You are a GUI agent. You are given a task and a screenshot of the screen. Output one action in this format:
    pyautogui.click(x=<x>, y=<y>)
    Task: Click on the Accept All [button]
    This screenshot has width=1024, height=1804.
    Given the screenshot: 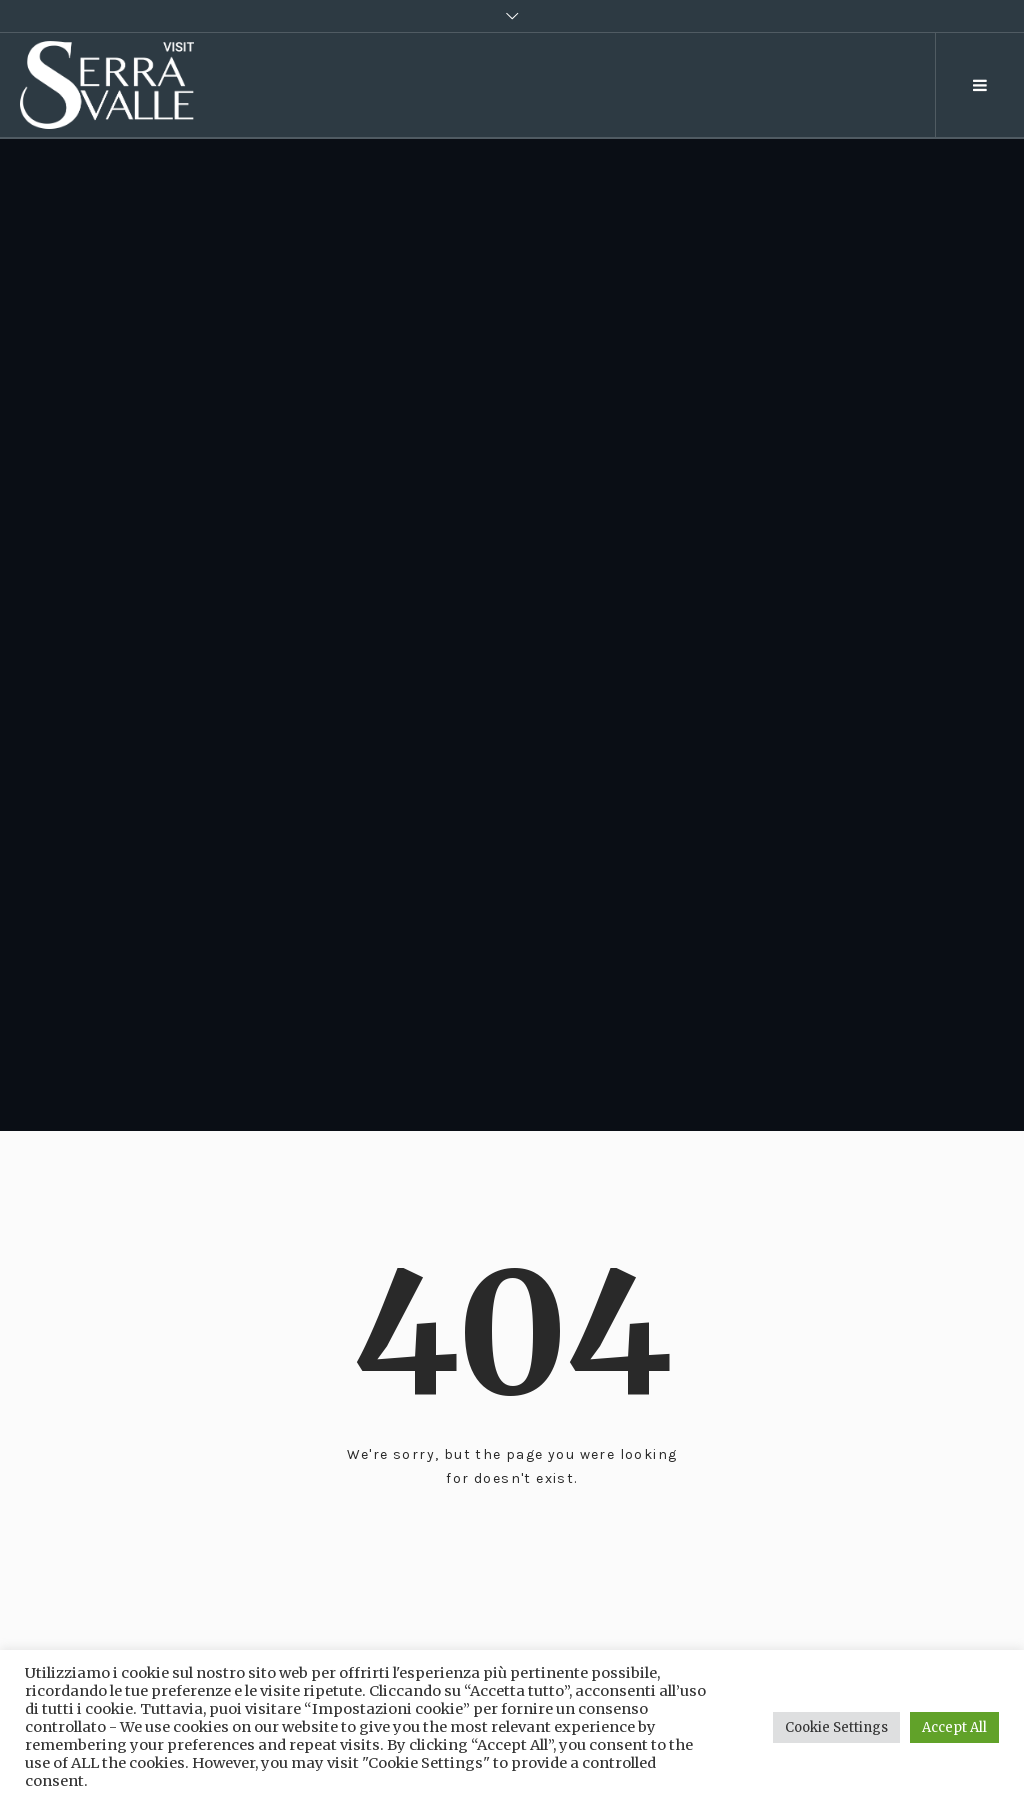 What is the action you would take?
    pyautogui.click(x=954, y=1727)
    